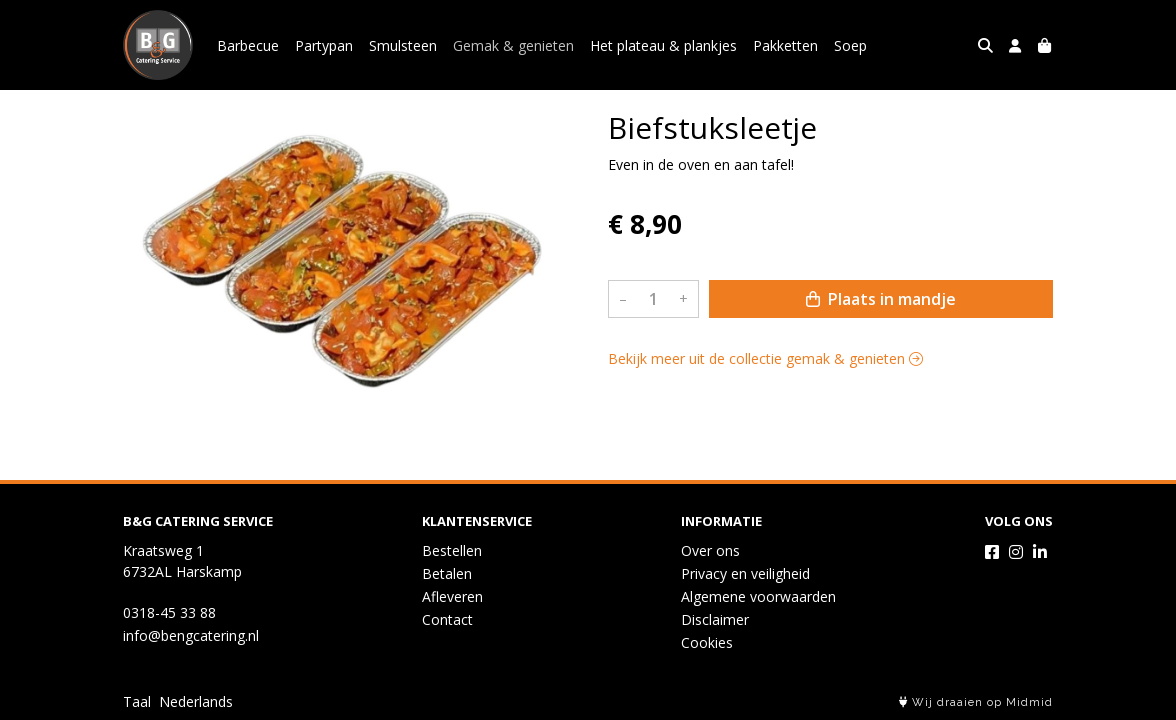 Image resolution: width=1176 pixels, height=720 pixels. Describe the element at coordinates (881, 299) in the screenshot. I see `Plaats in mandje` at that location.